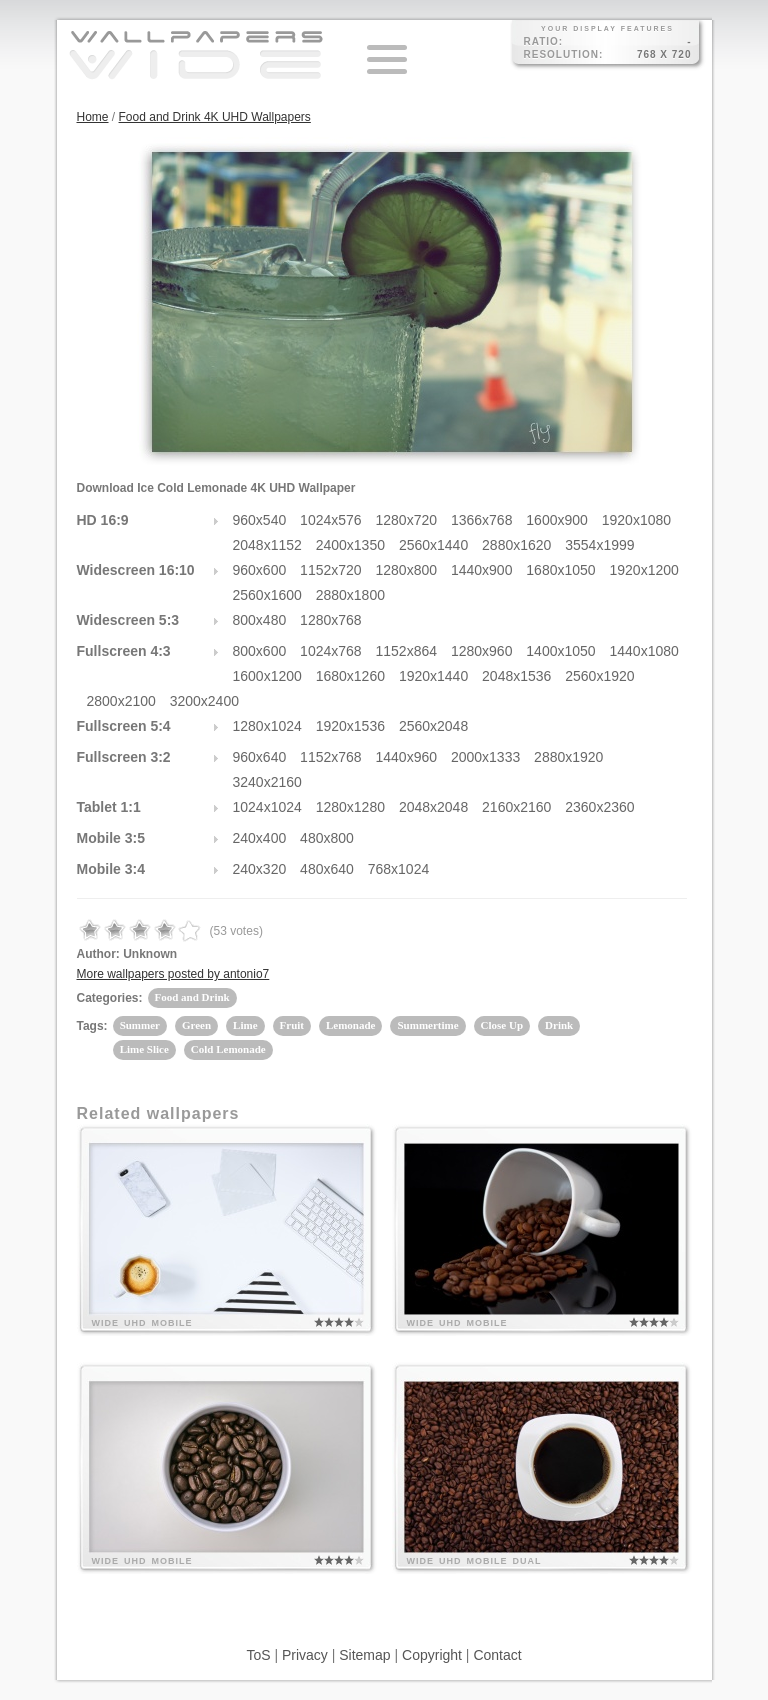  I want to click on 1680x1050, so click(560, 570).